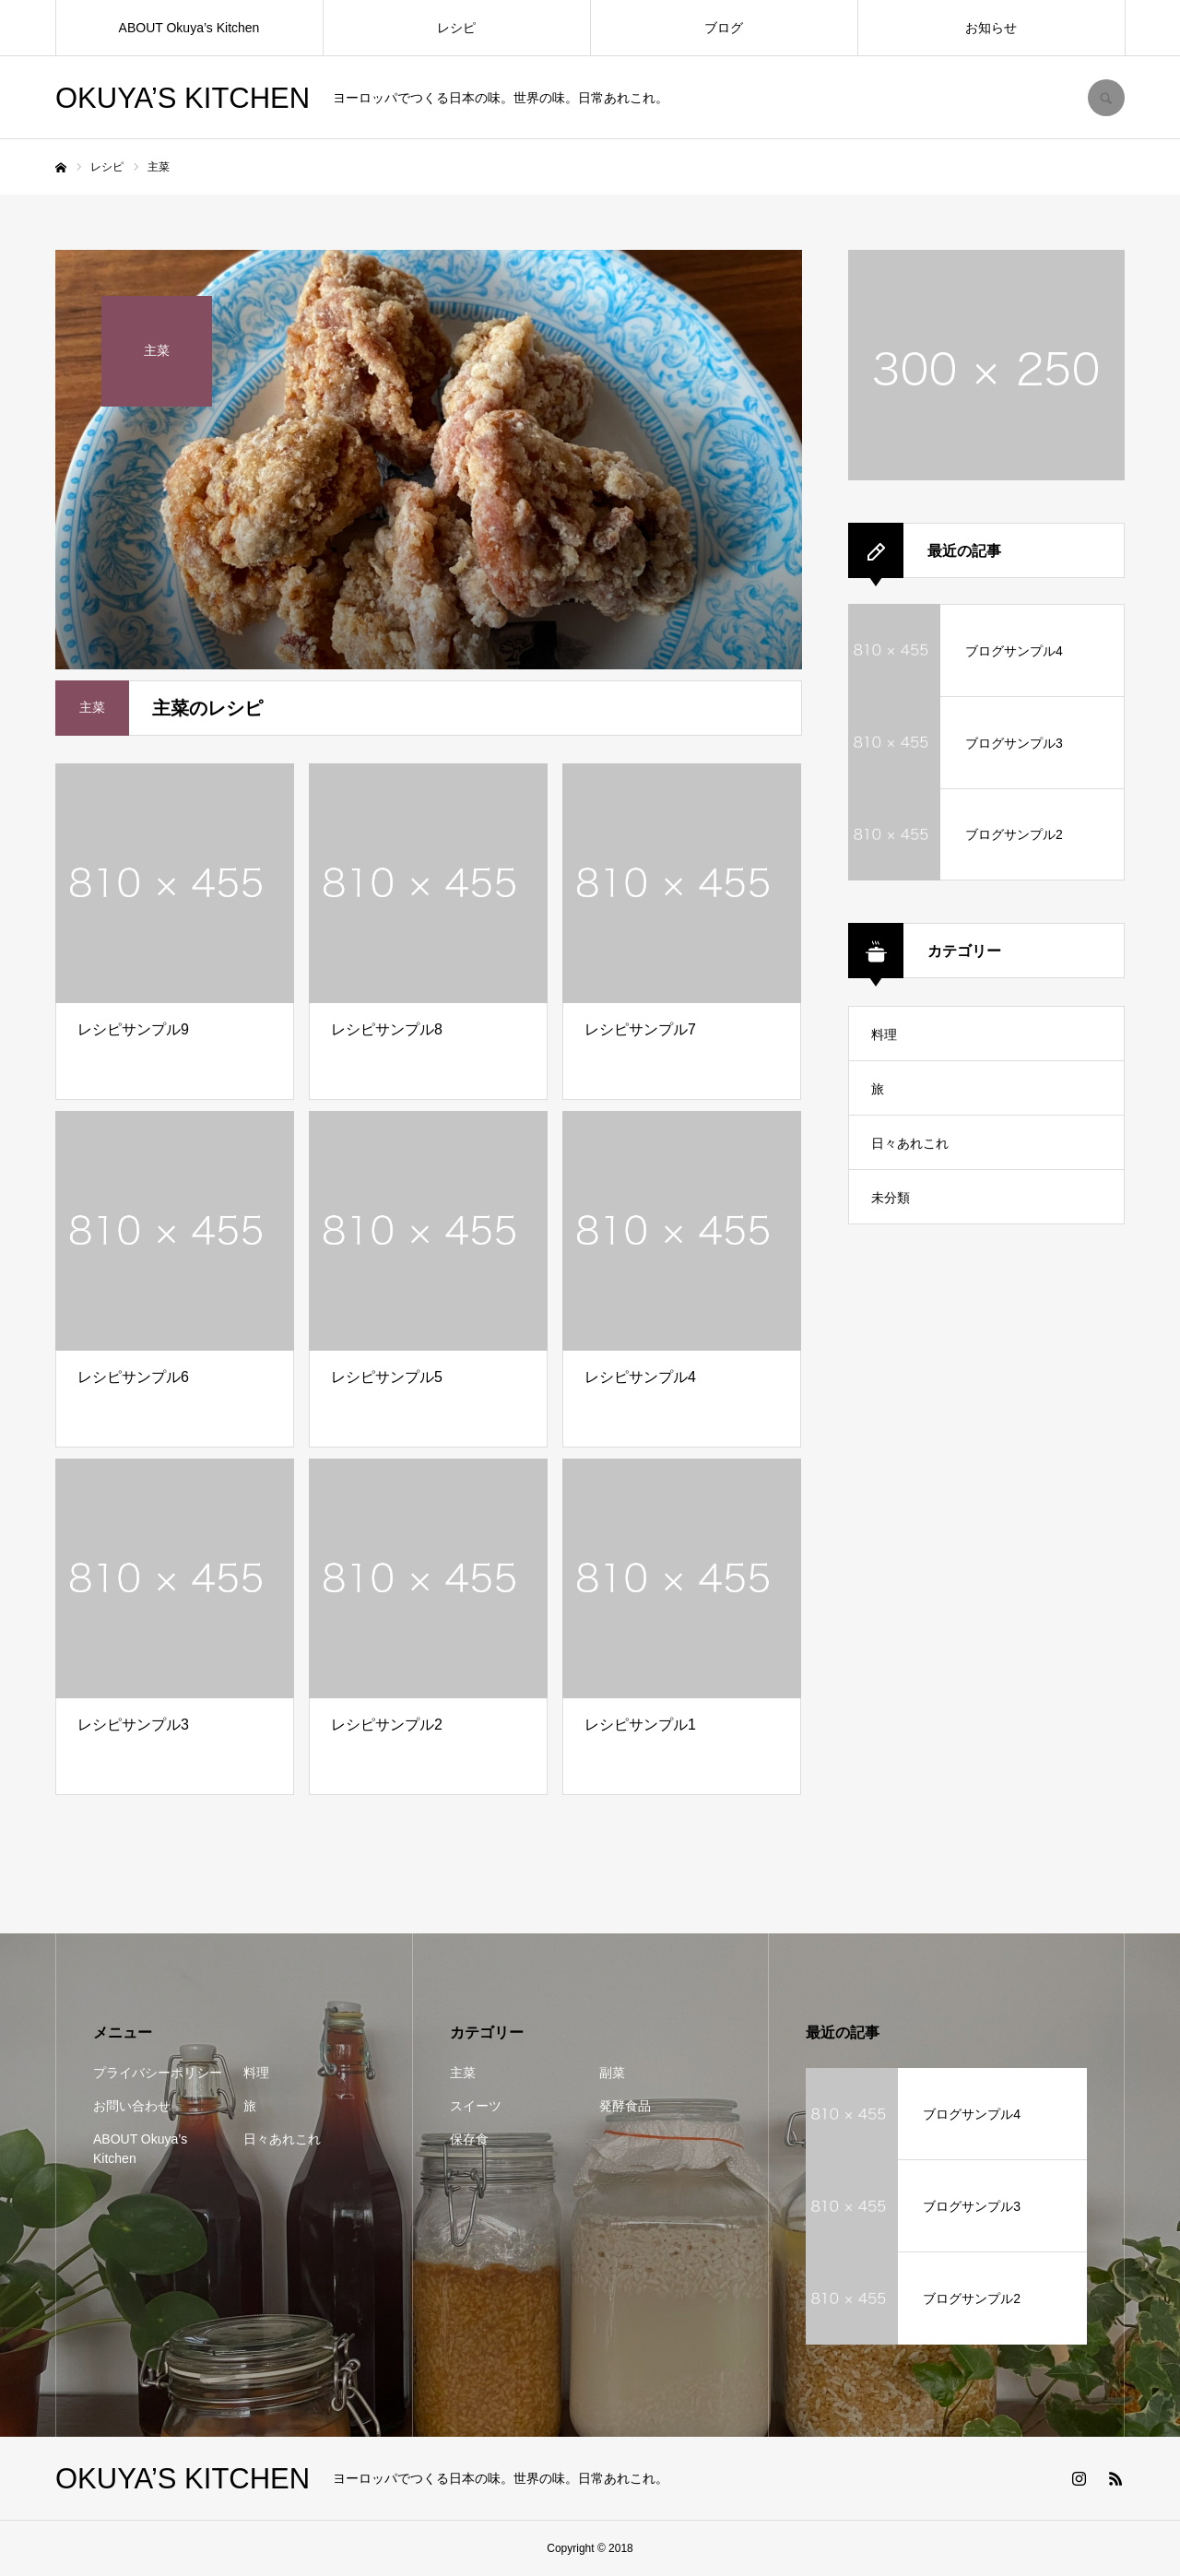 The width and height of the screenshot is (1180, 2576). What do you see at coordinates (625, 2105) in the screenshot?
I see `発酵食品` at bounding box center [625, 2105].